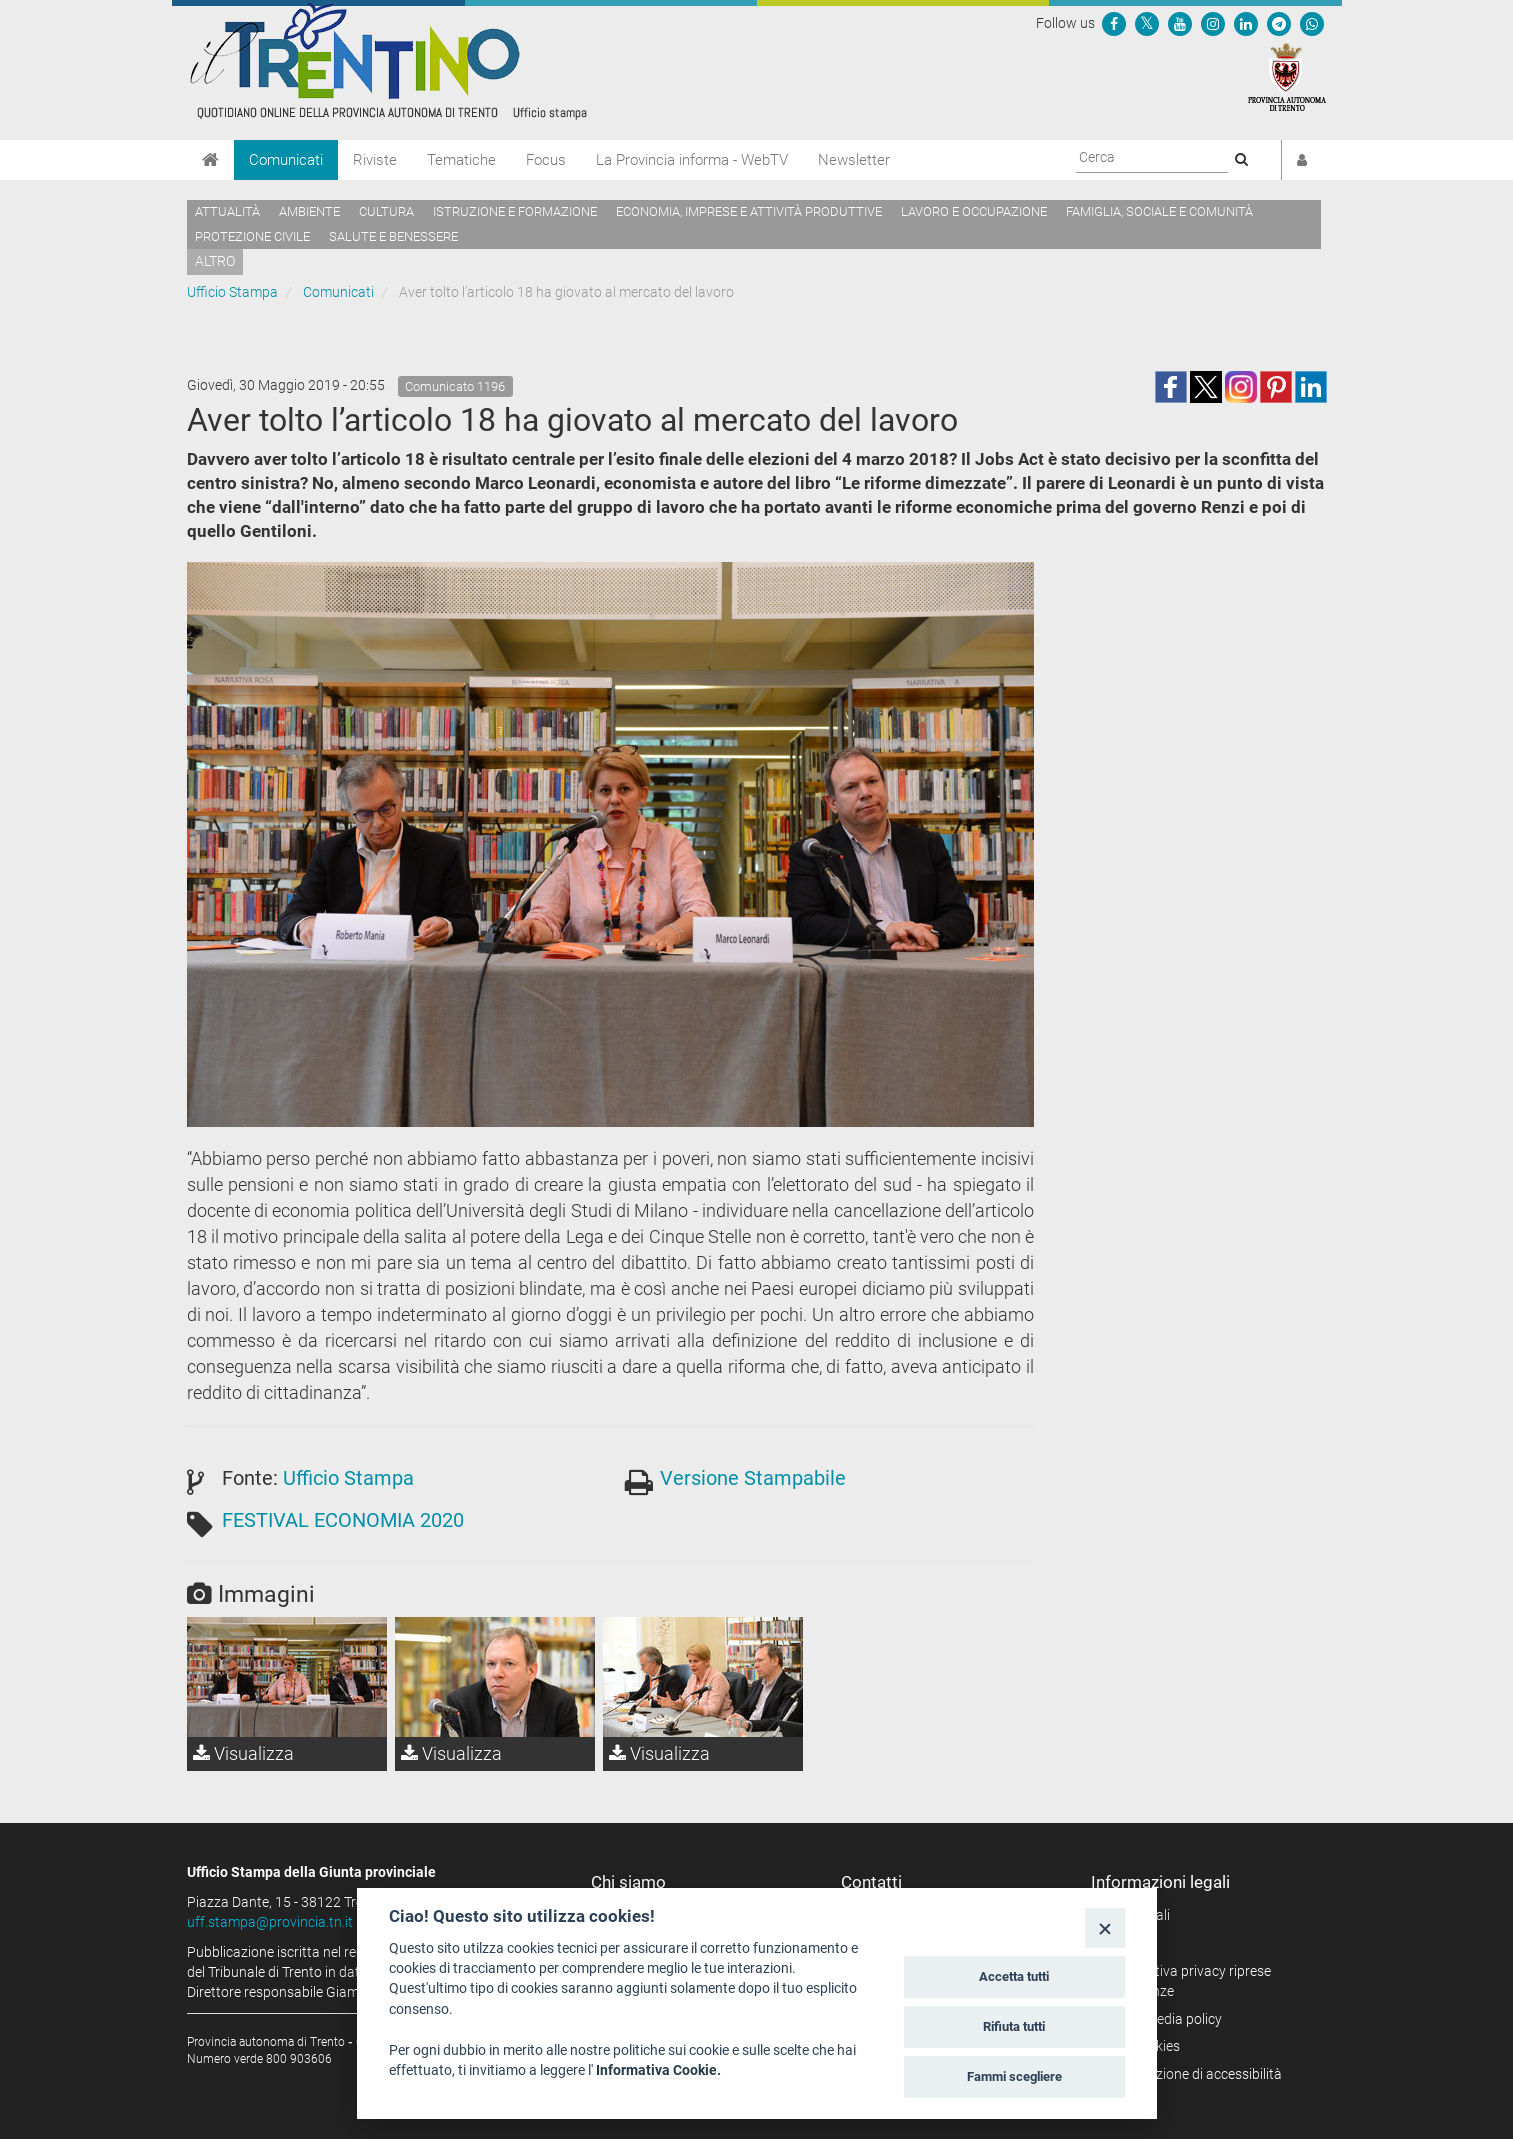  I want to click on Istruzione e formazione, so click(515, 211).